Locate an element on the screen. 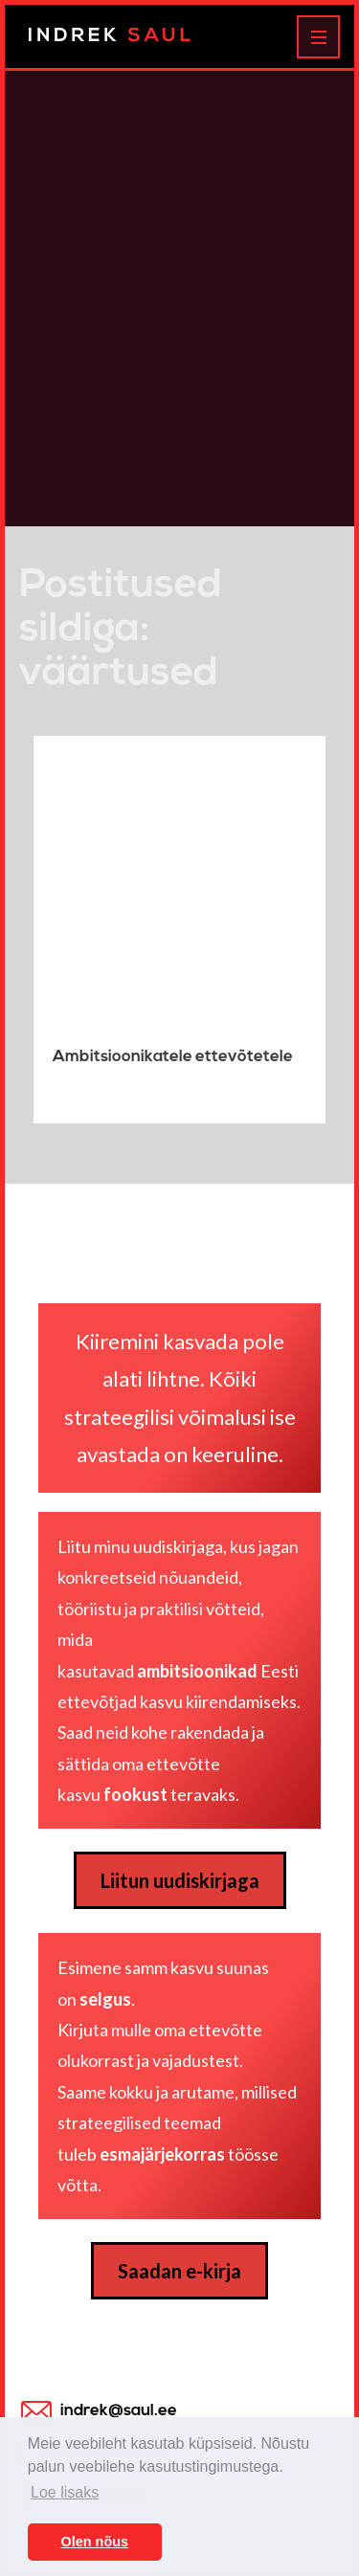 The height and width of the screenshot is (2576, 359). Loe lisaks [button] is located at coordinates (65, 2492).